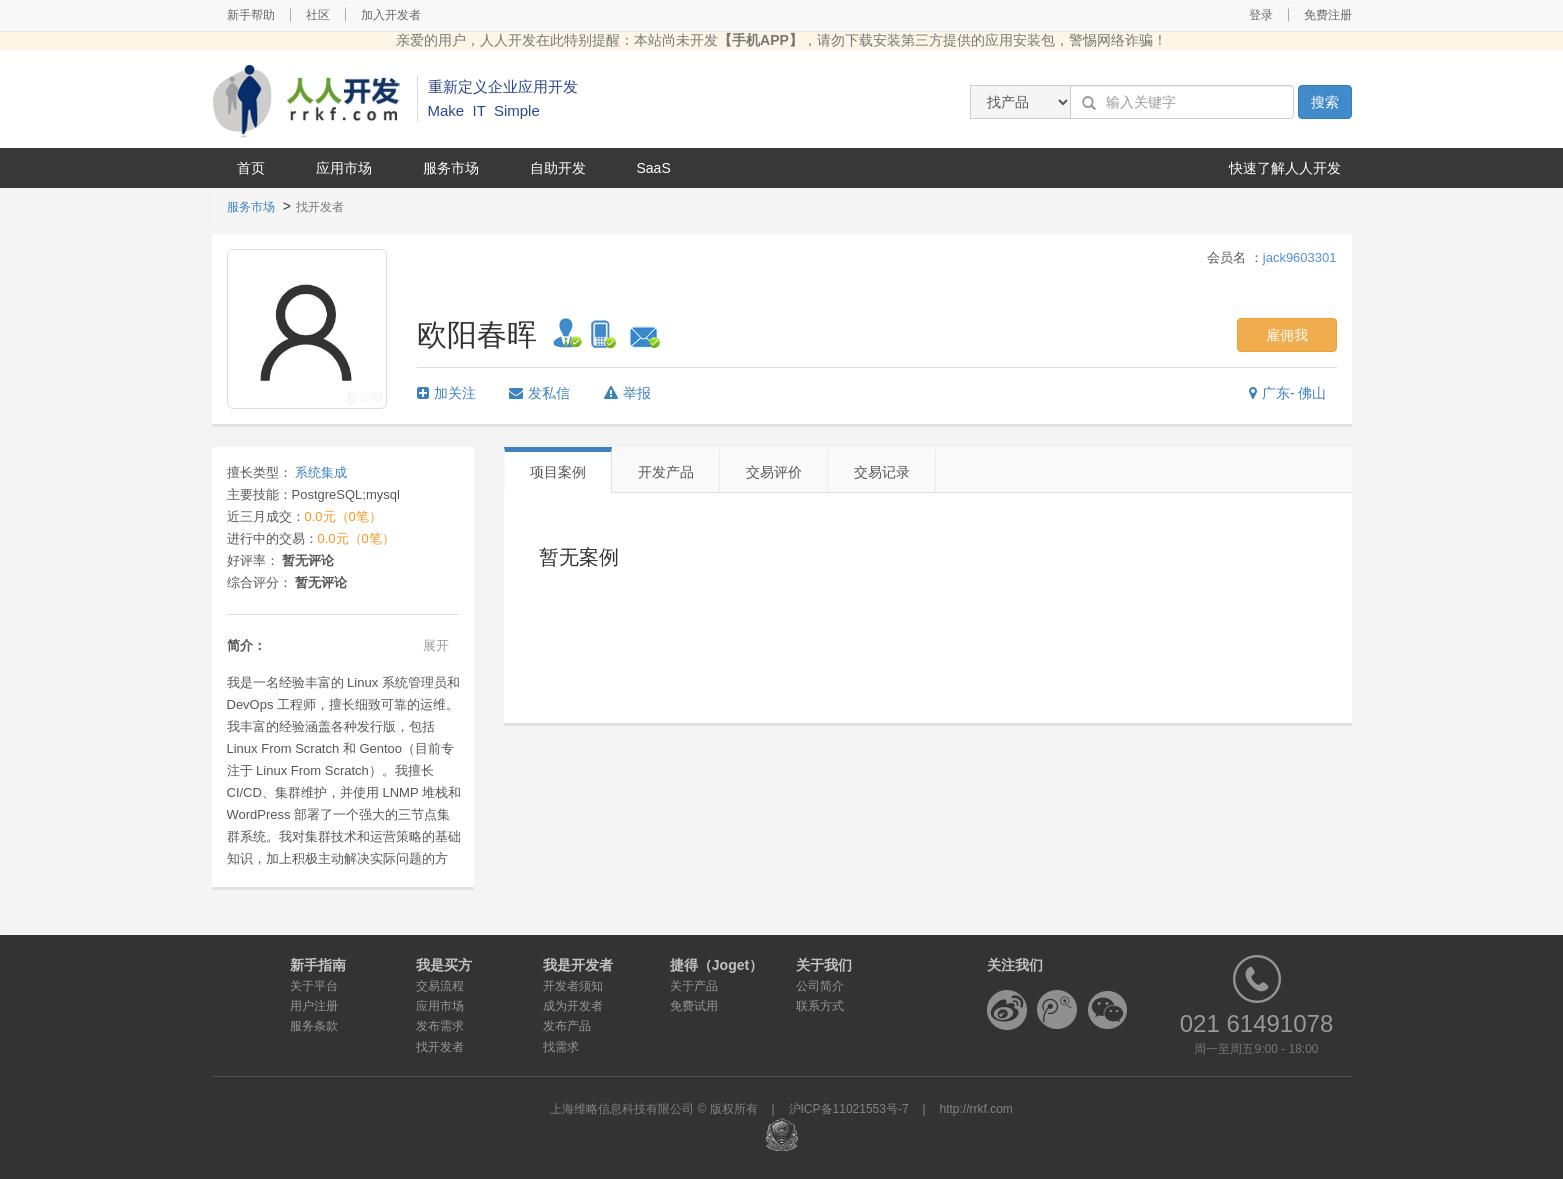 The height and width of the screenshot is (1179, 1563). Describe the element at coordinates (666, 472) in the screenshot. I see `开发产品 [tab]` at that location.